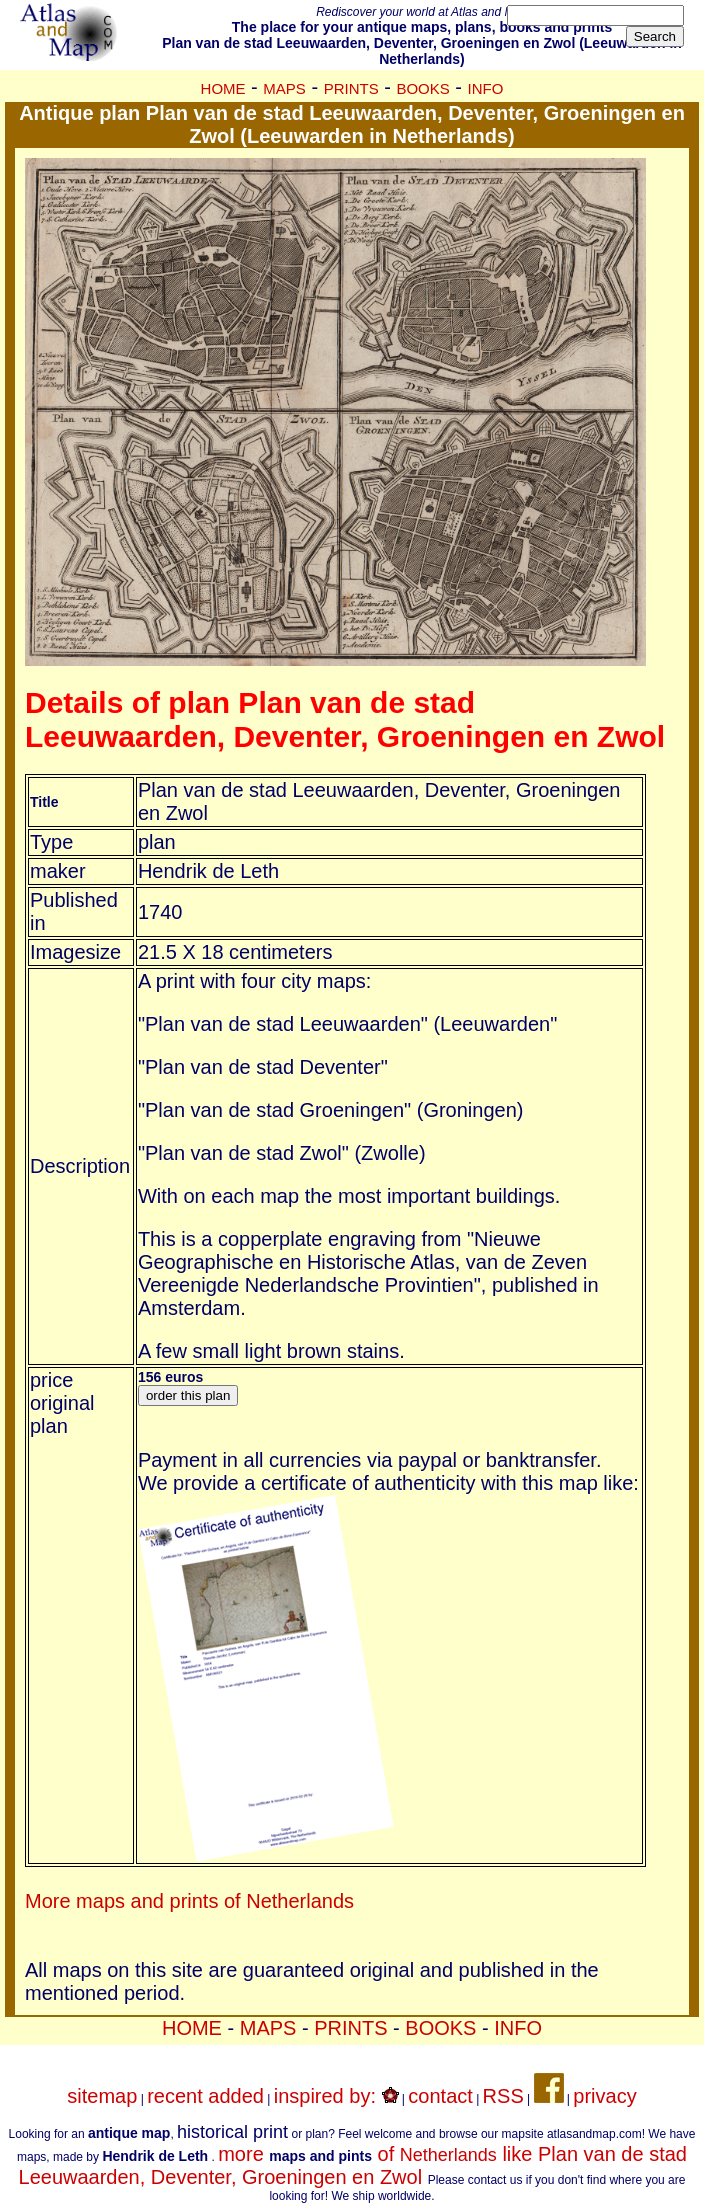 The image size is (704, 2203). What do you see at coordinates (102, 2096) in the screenshot?
I see `sitemap` at bounding box center [102, 2096].